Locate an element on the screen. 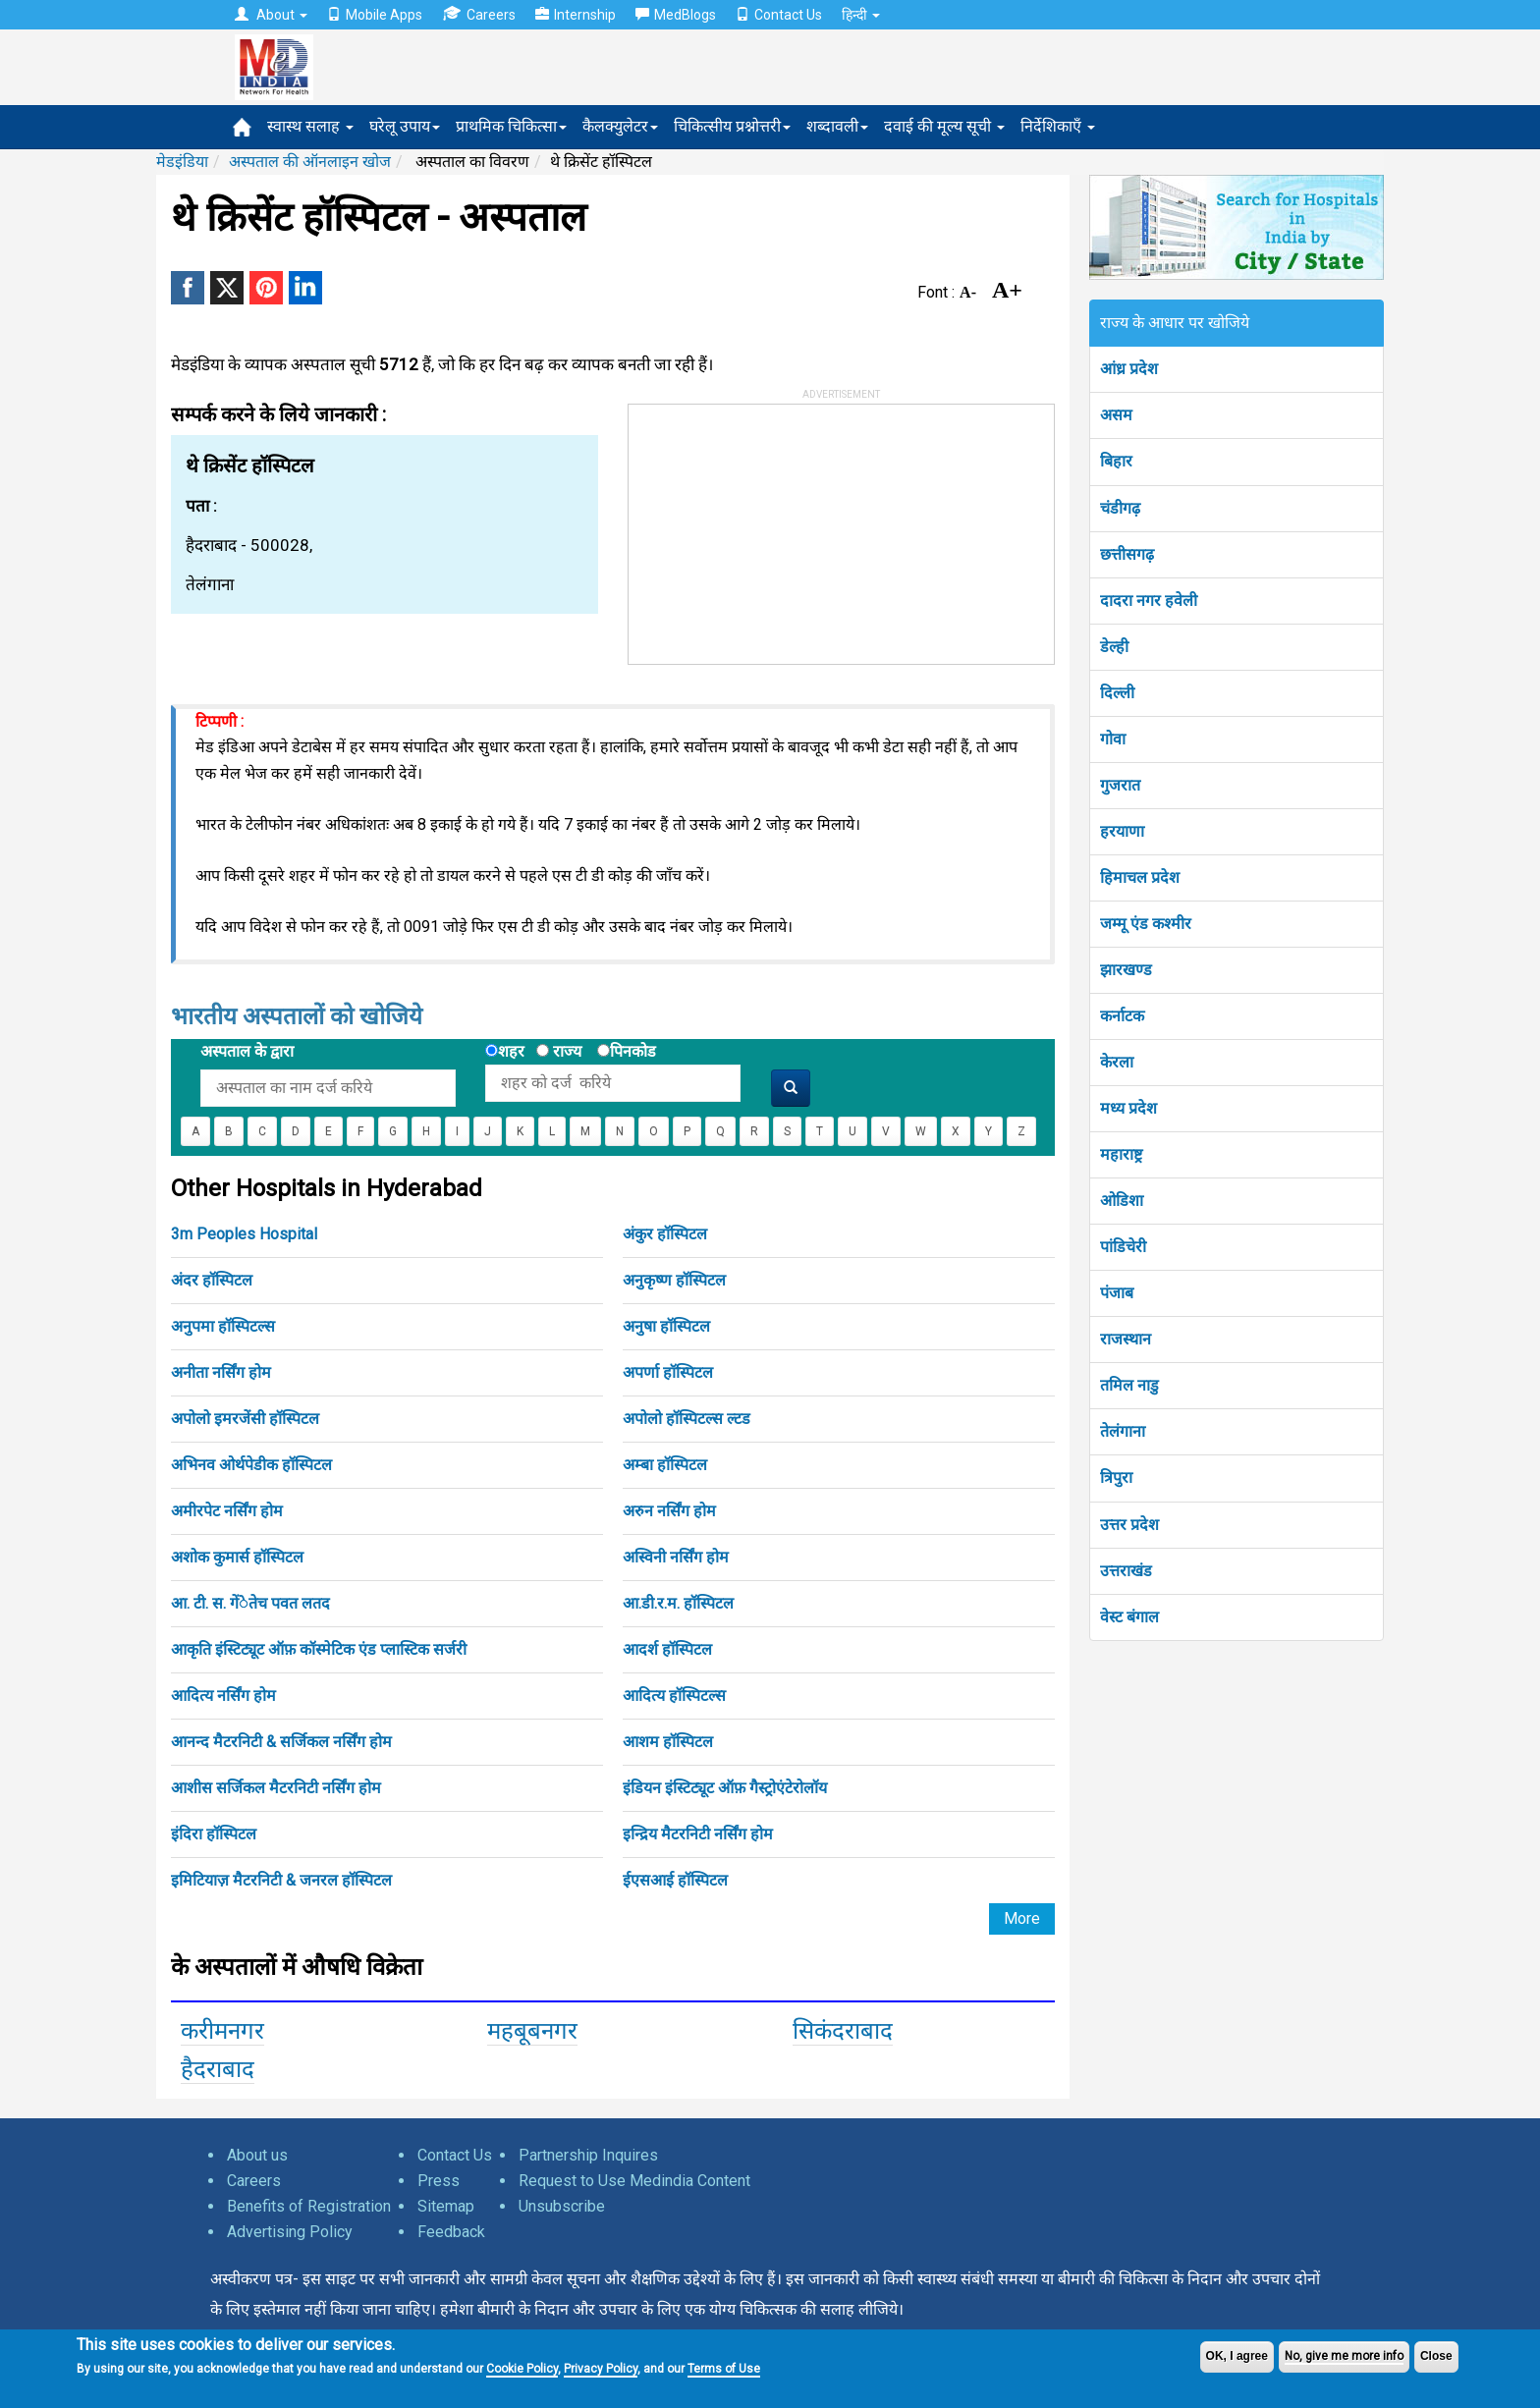 Image resolution: width=1540 pixels, height=2408 pixels. Benefits of Registration is located at coordinates (309, 2206).